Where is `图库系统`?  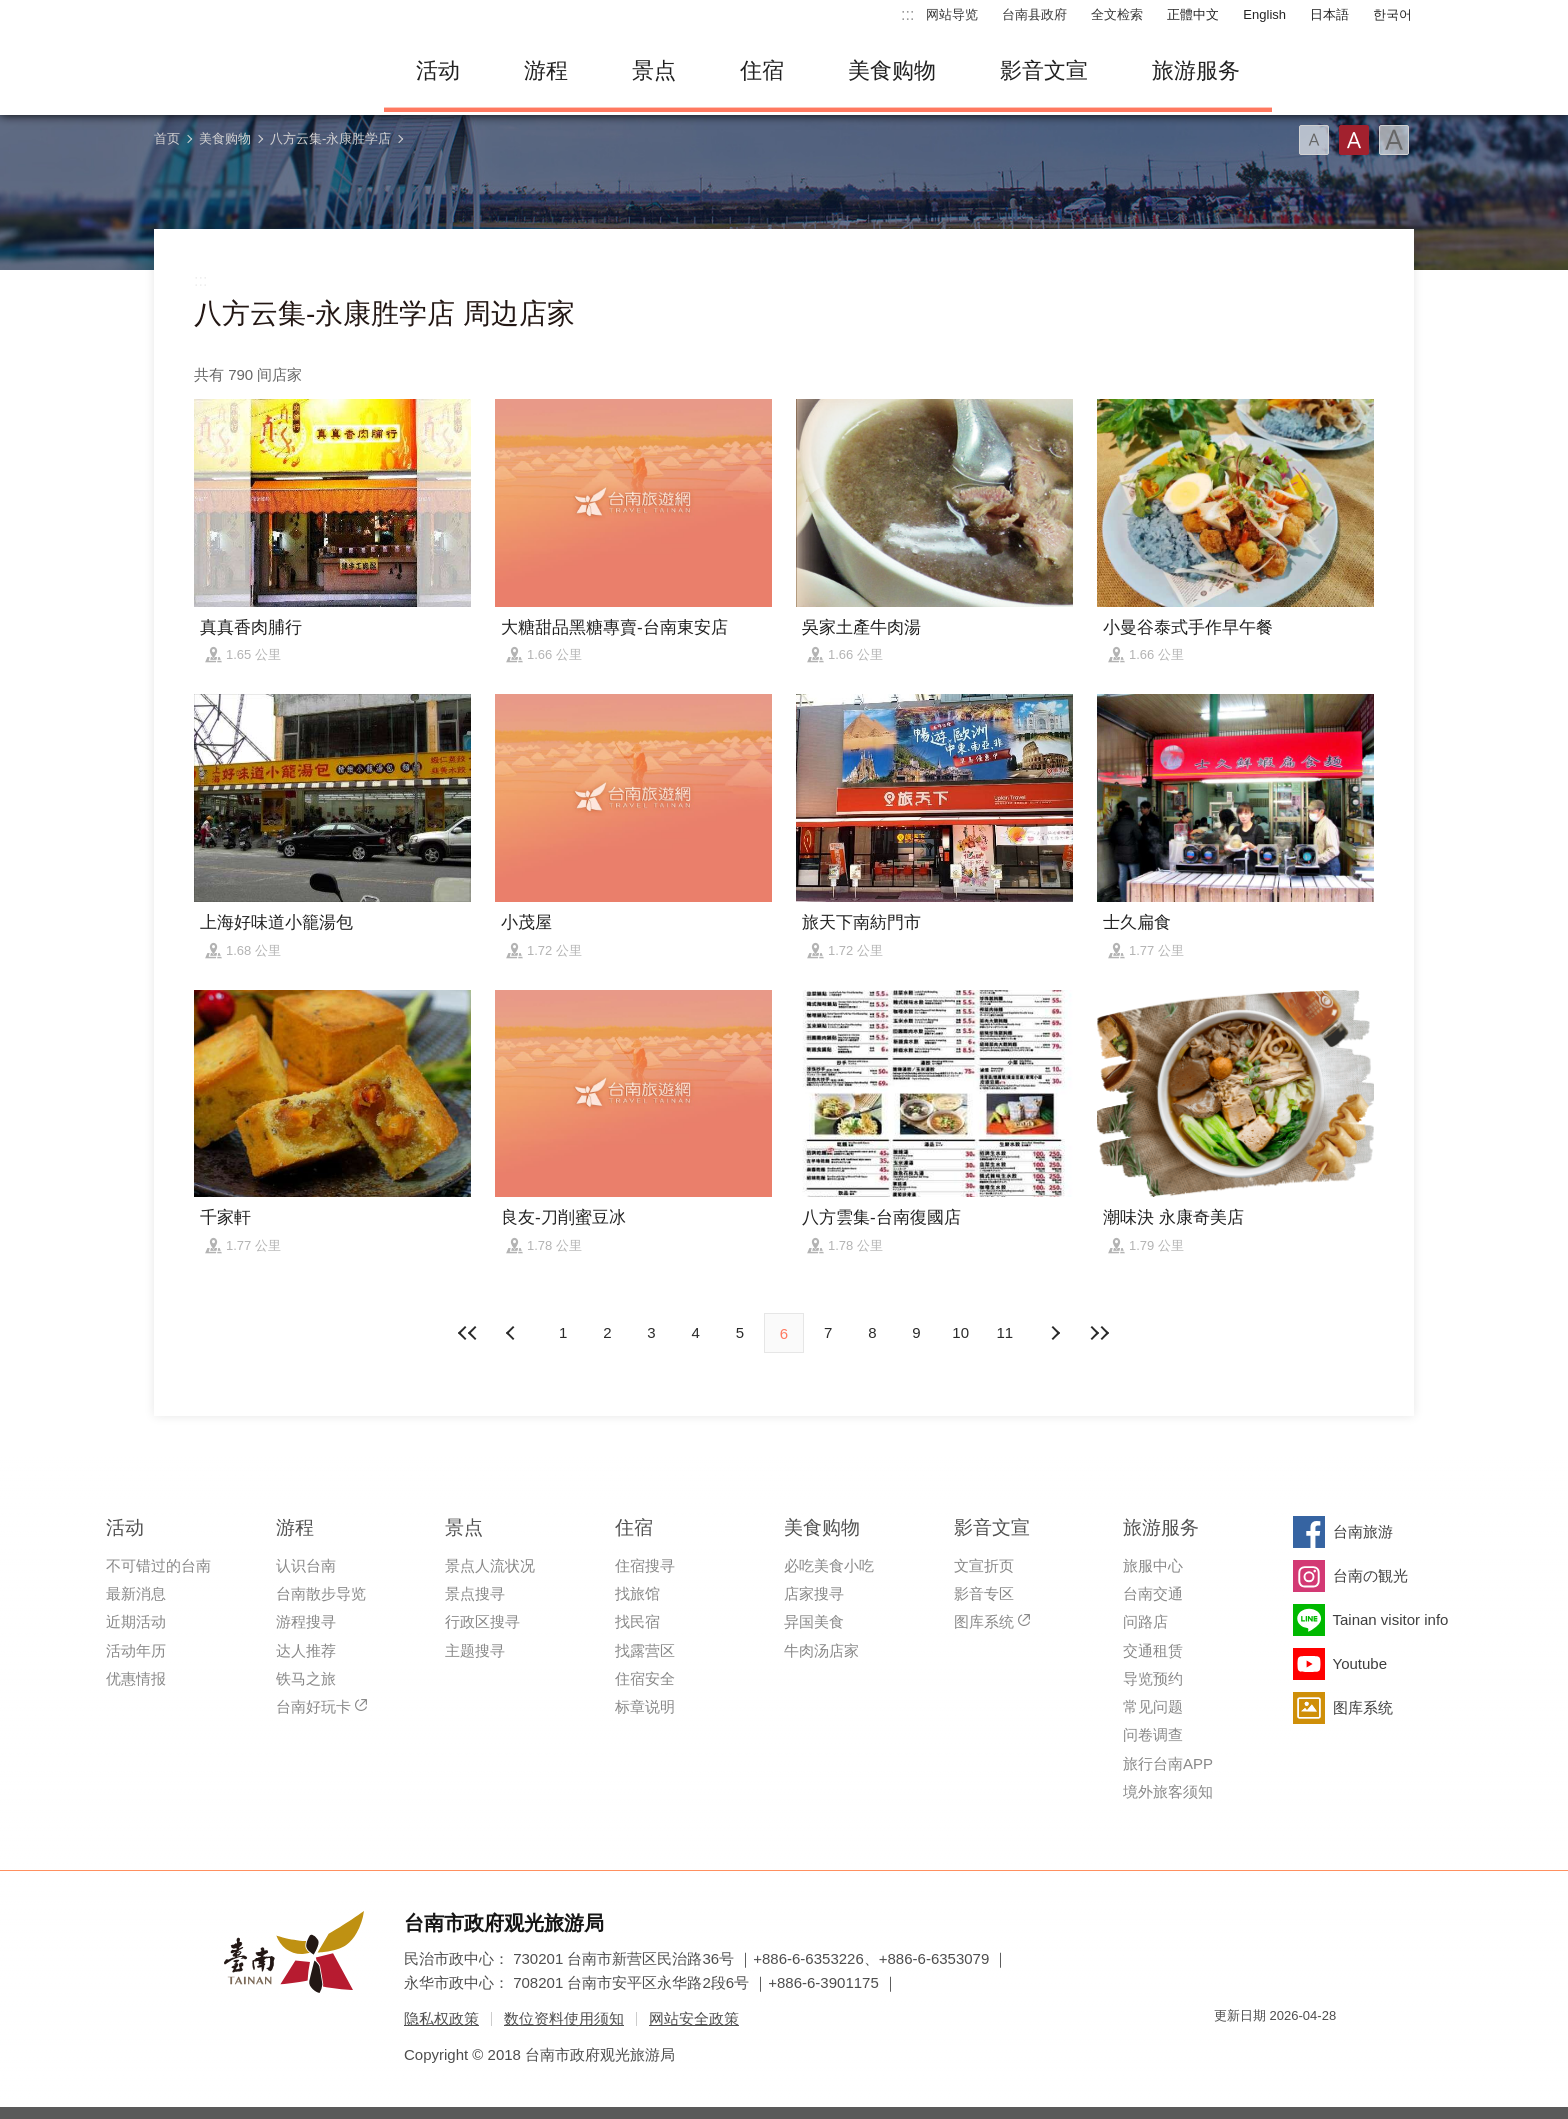 图库系统 is located at coordinates (984, 1621).